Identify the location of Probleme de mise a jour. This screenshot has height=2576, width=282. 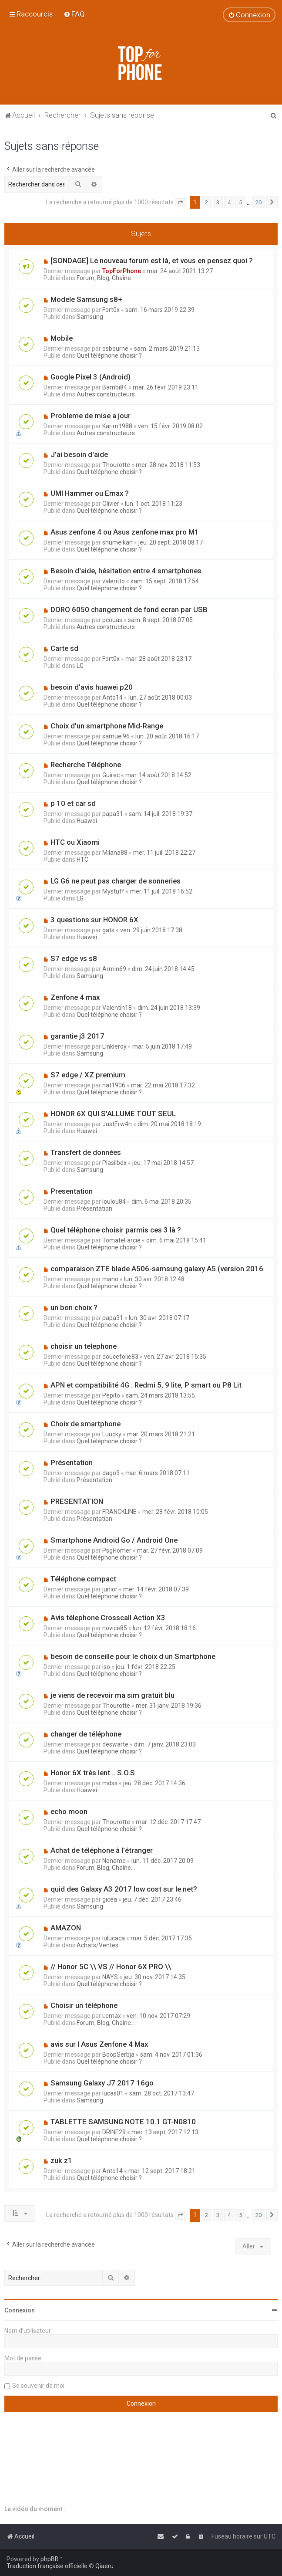
(90, 415).